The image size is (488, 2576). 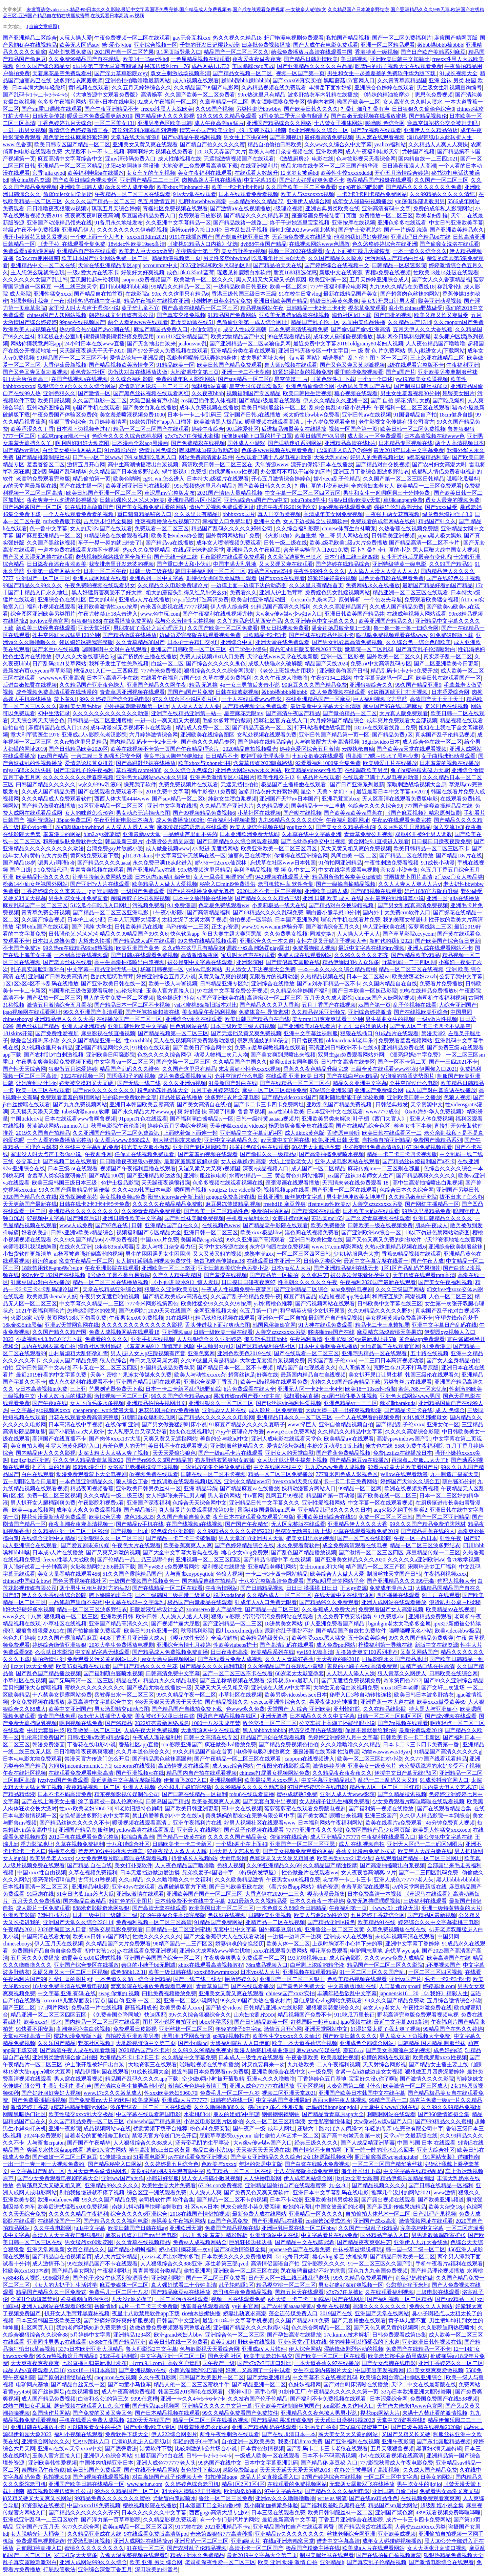 What do you see at coordinates (280, 301) in the screenshot?
I see `亚洲日韩欧美国产精品` at bounding box center [280, 301].